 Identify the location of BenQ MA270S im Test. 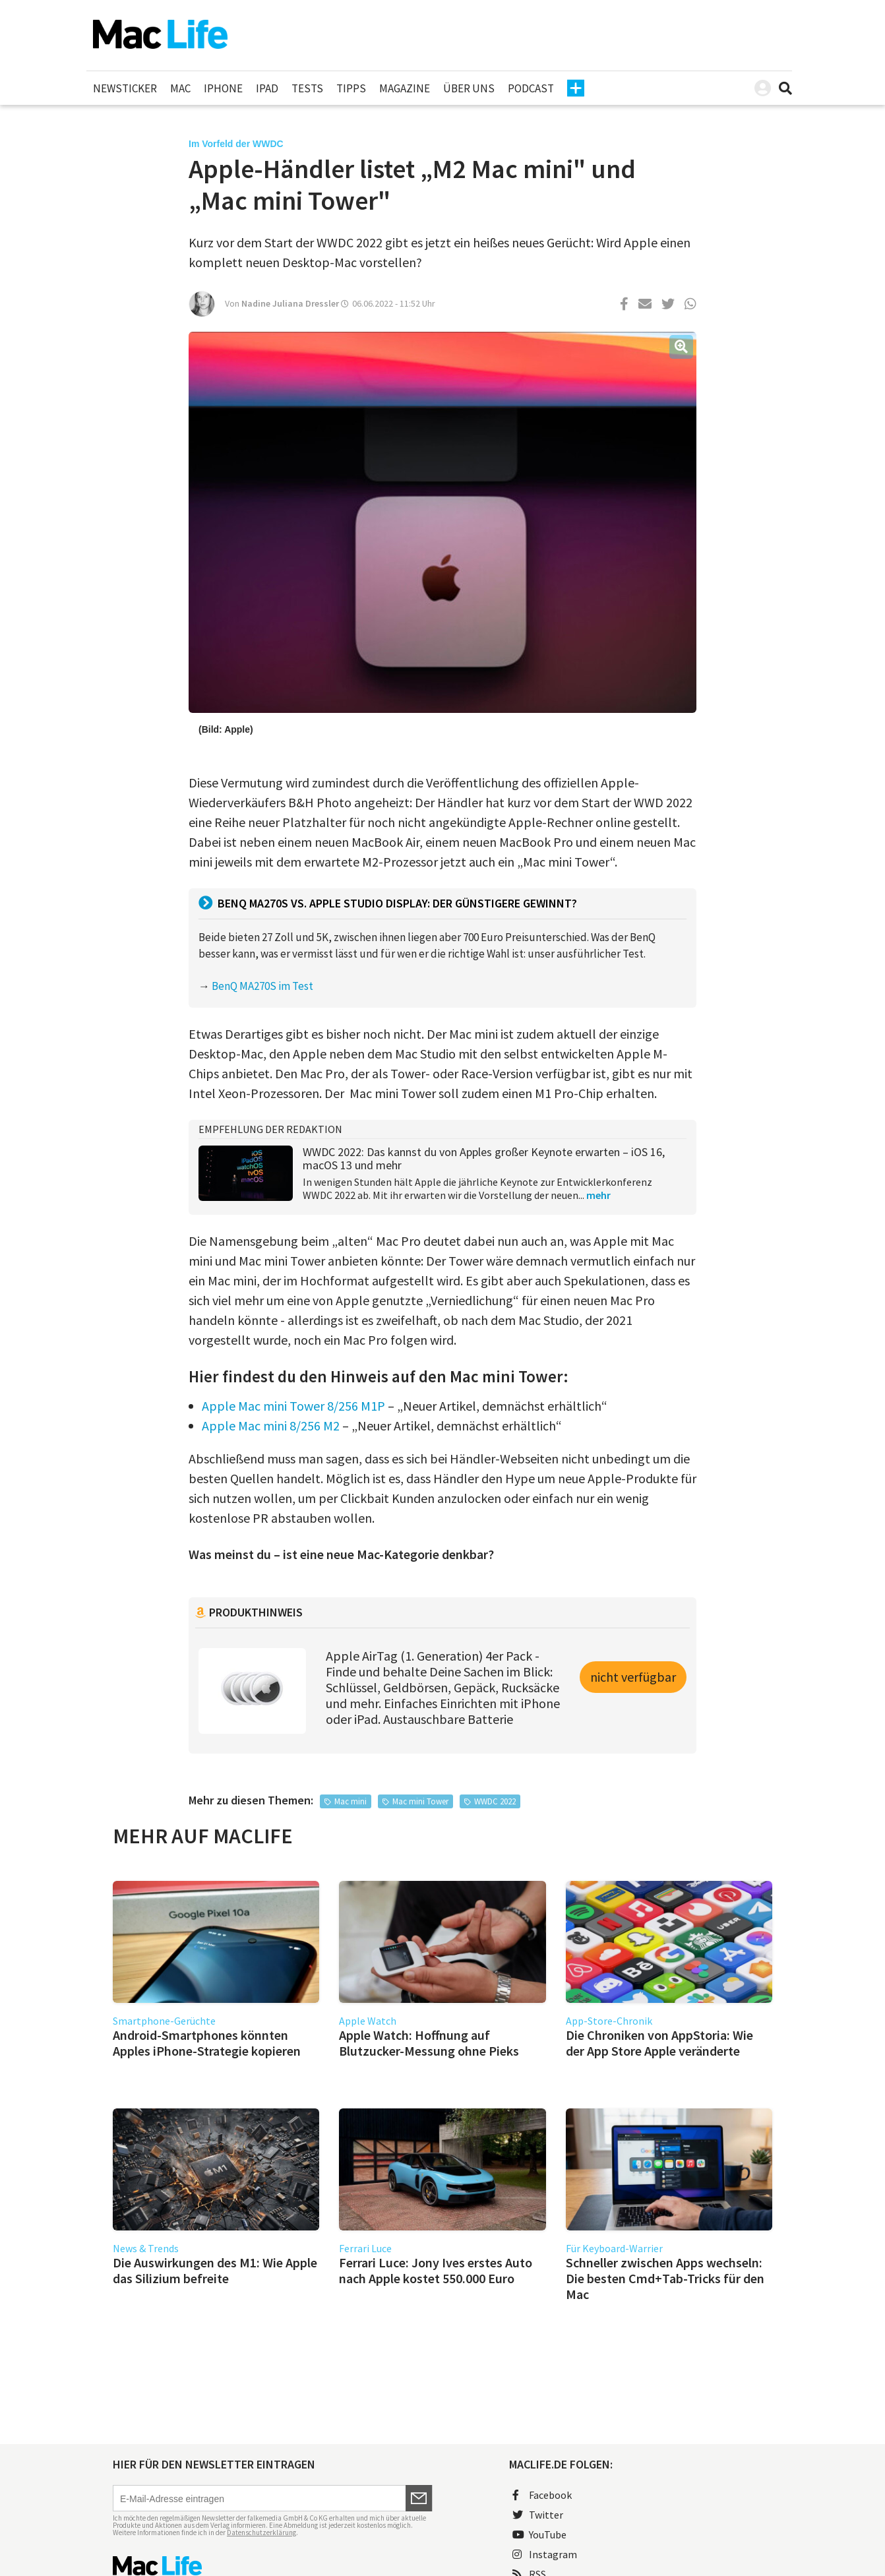
(262, 986).